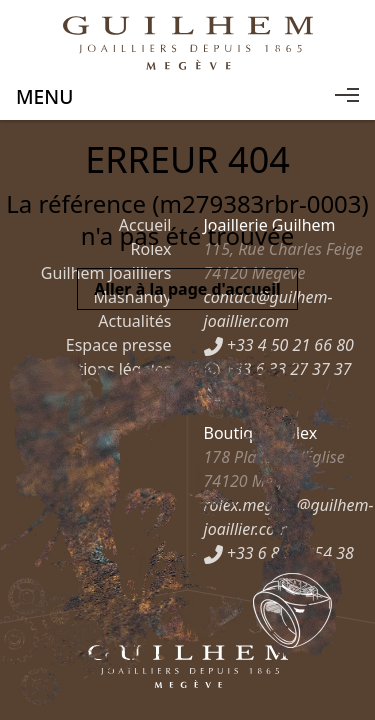 The image size is (375, 720). Describe the element at coordinates (187, 289) in the screenshot. I see `Aller à la page d'accueil` at that location.